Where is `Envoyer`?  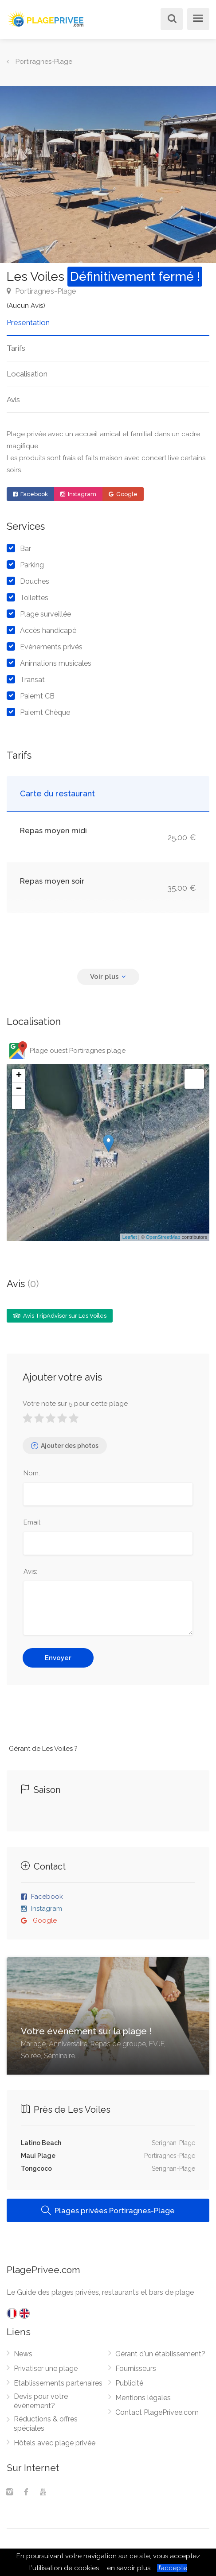 Envoyer is located at coordinates (58, 1658).